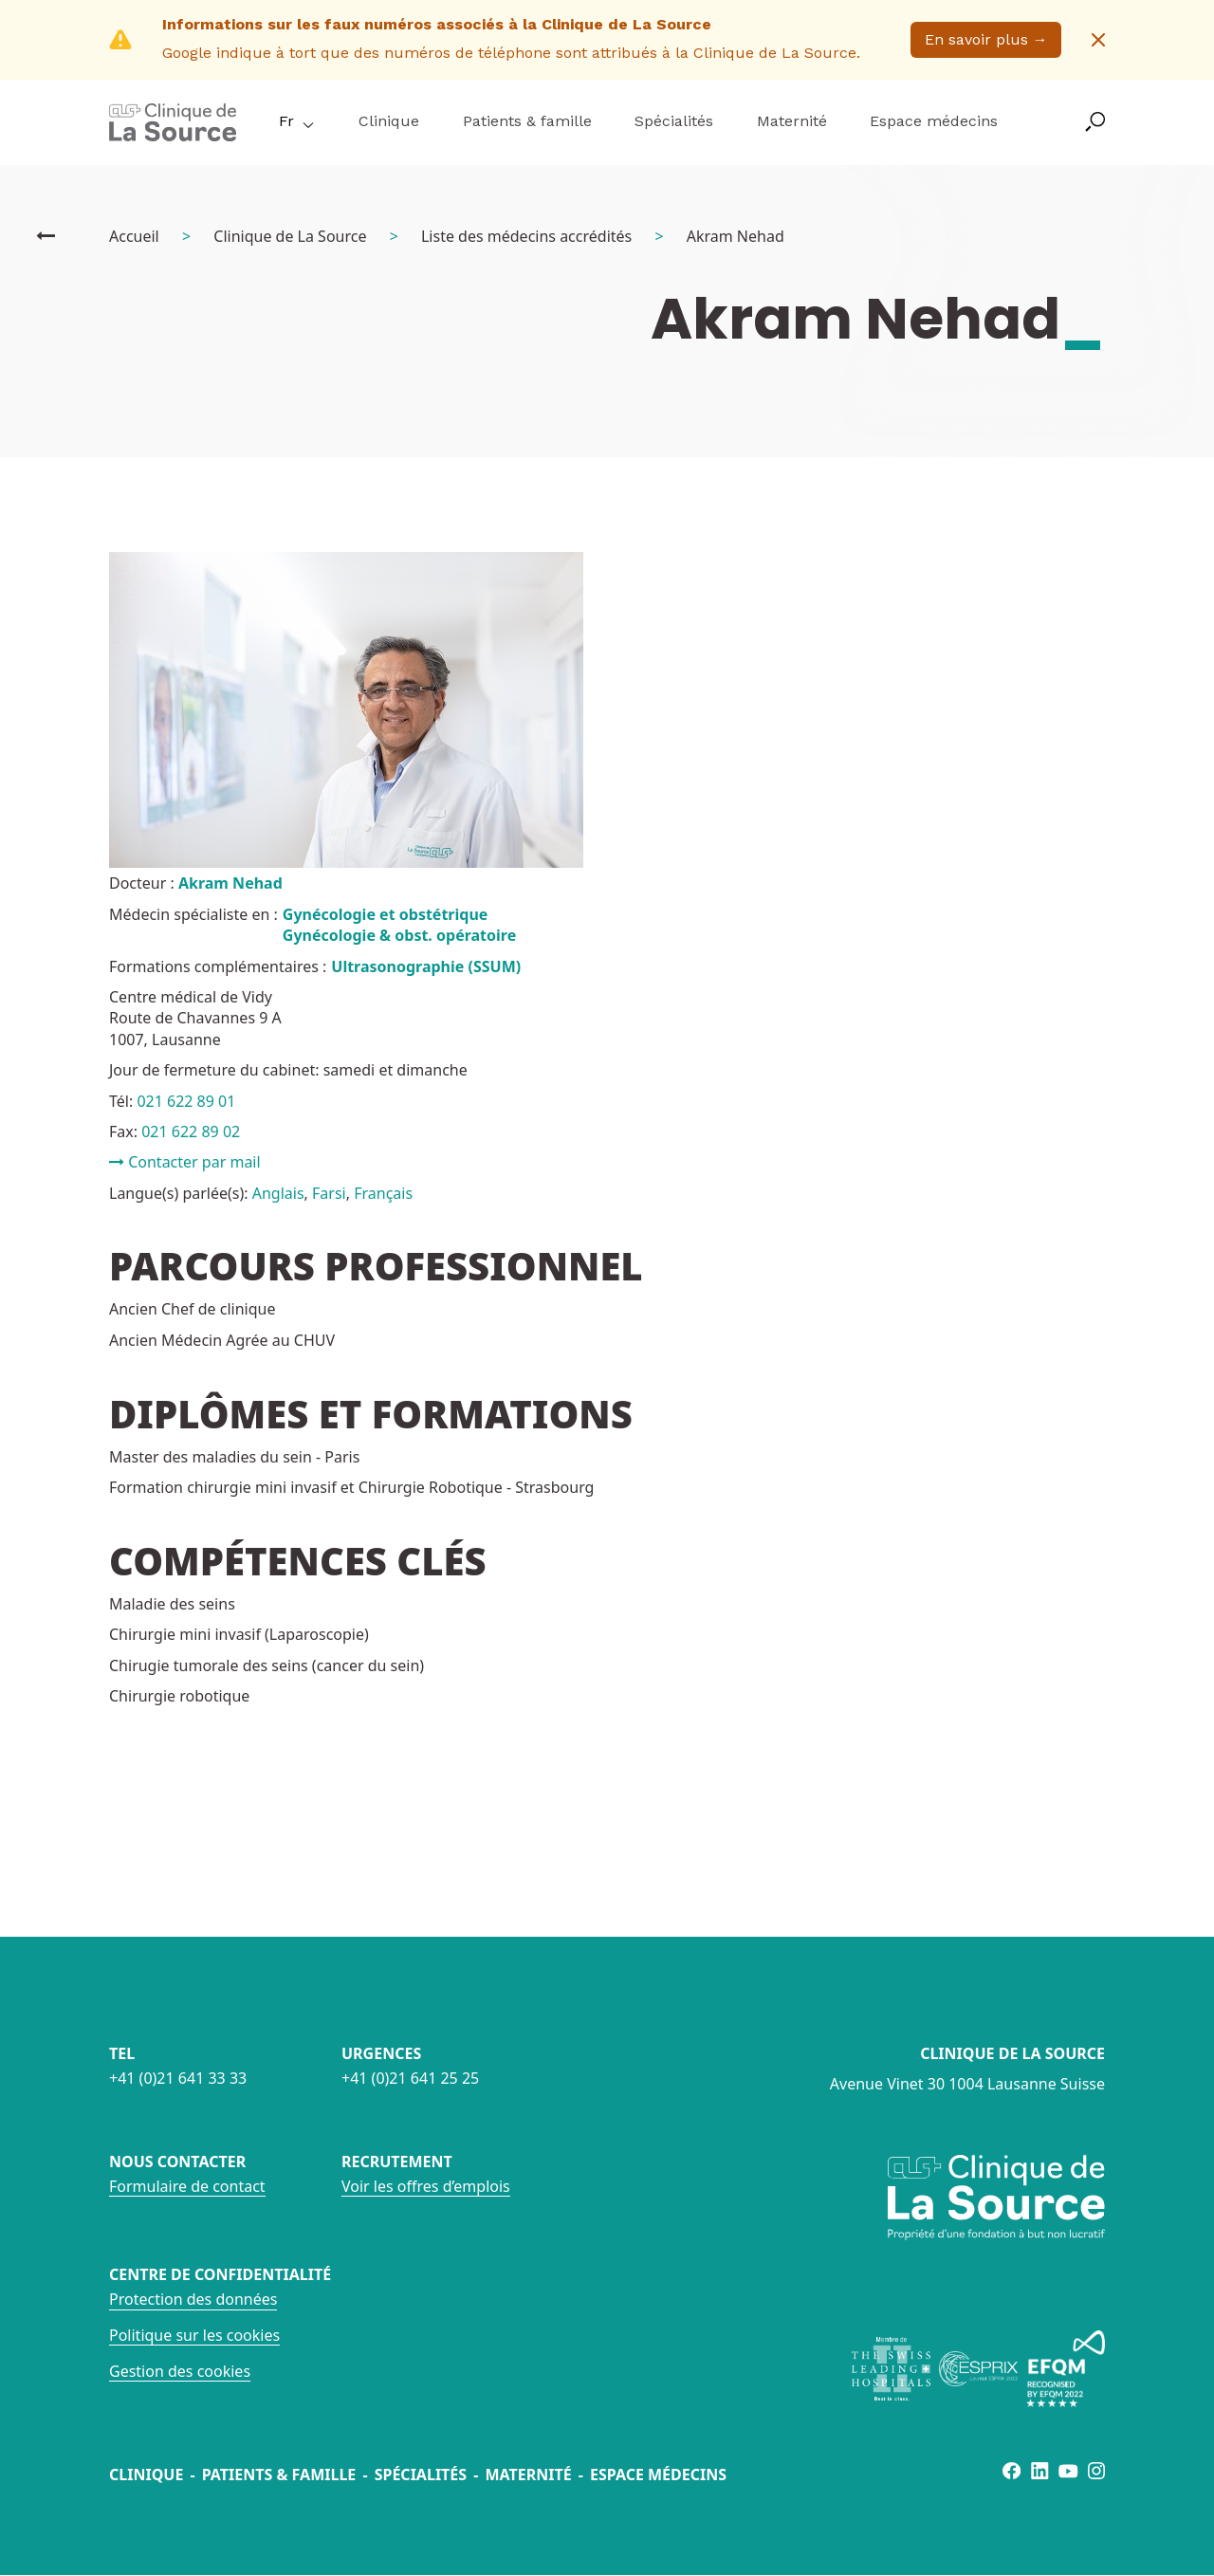 The width and height of the screenshot is (1214, 2576). Describe the element at coordinates (329, 1193) in the screenshot. I see `Farsi` at that location.